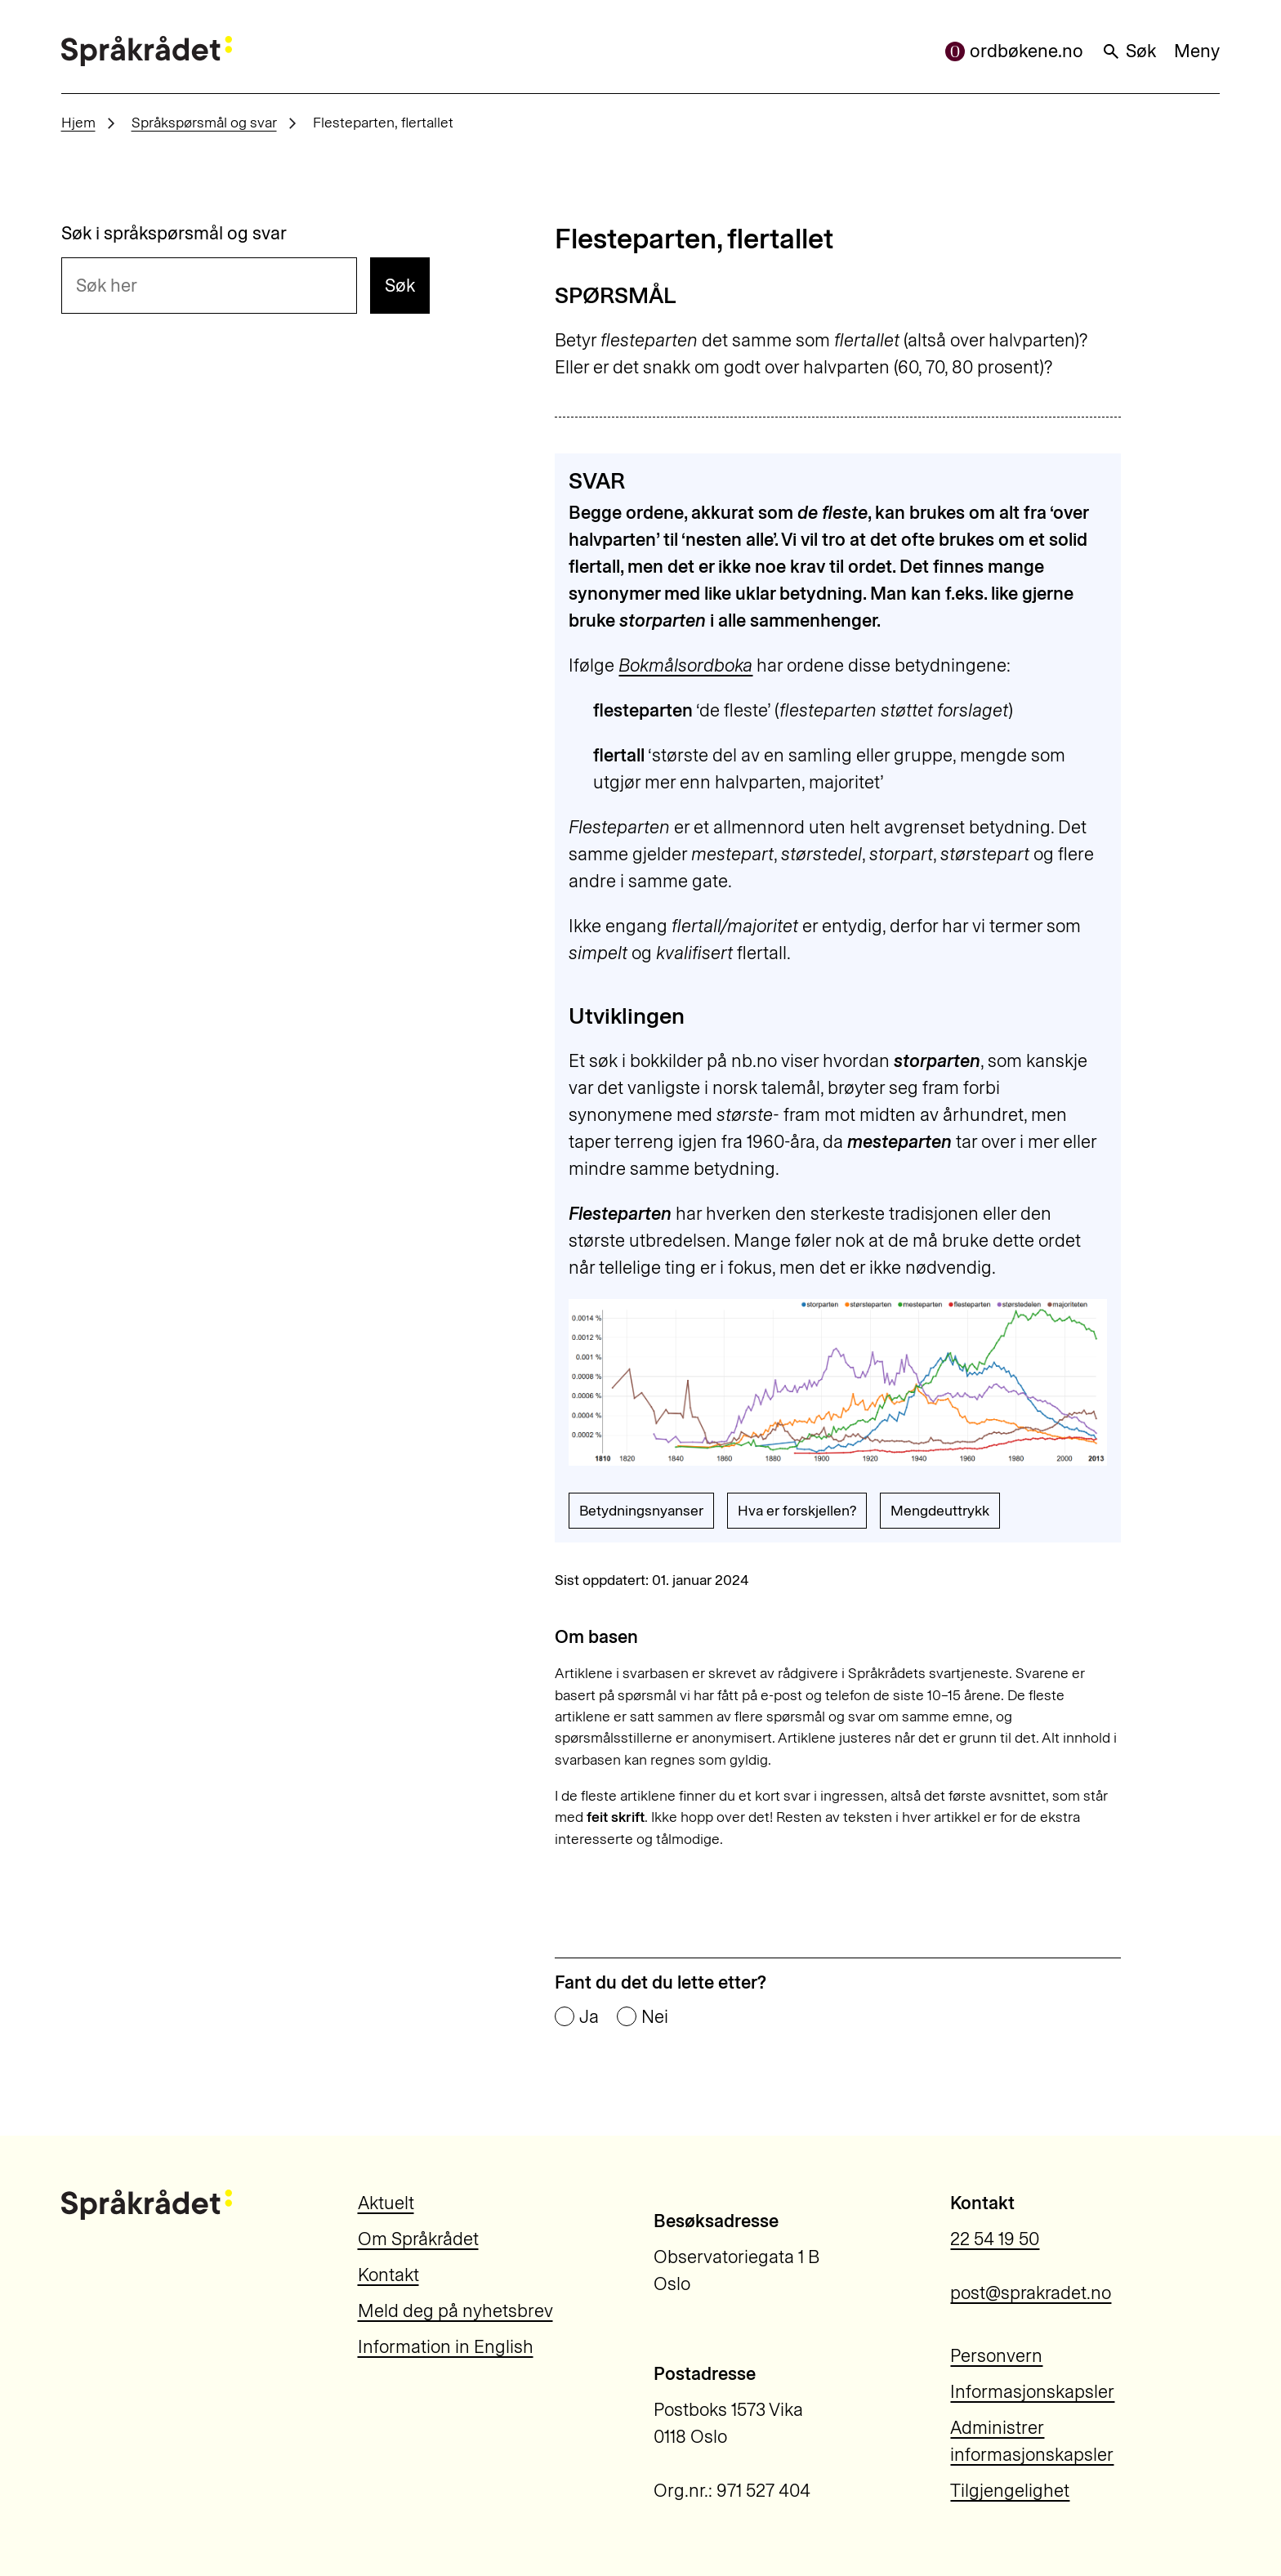  I want to click on Tilgjengelighet, so click(1009, 2491).